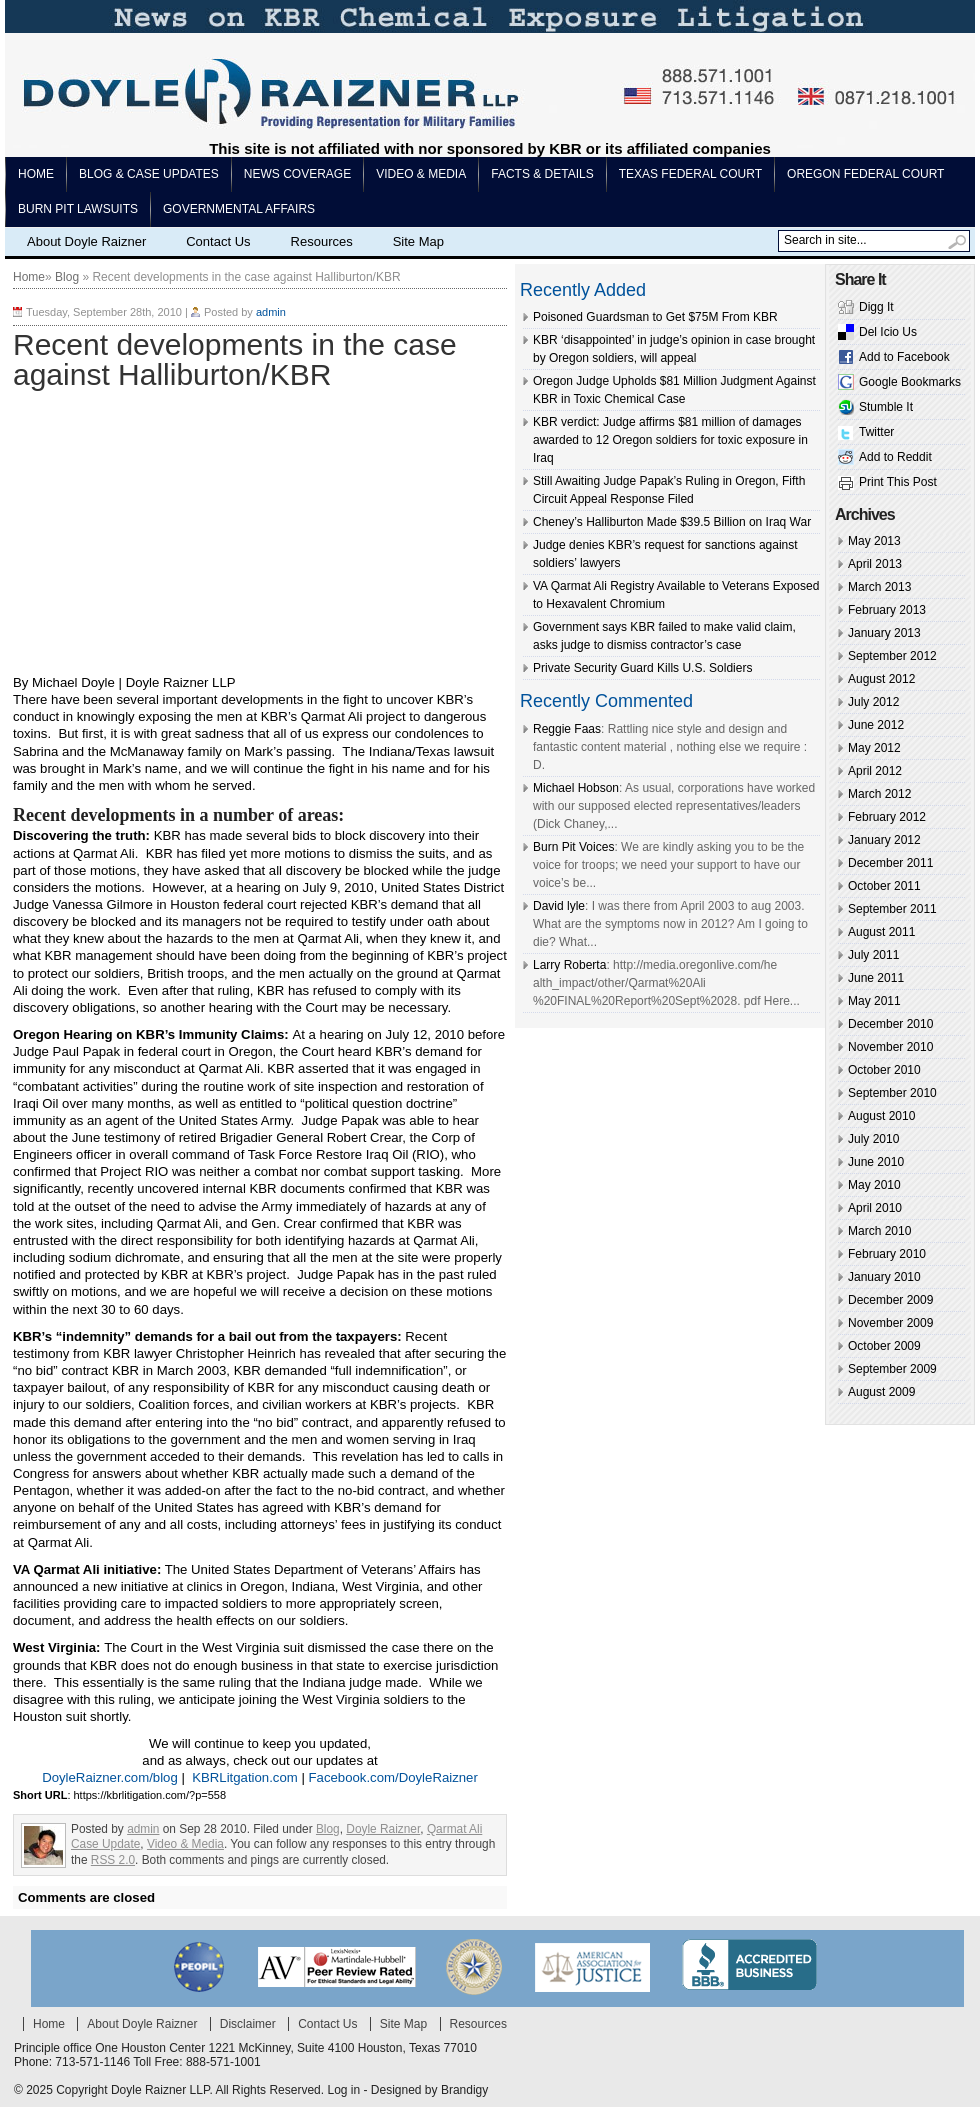 The image size is (980, 2107). Describe the element at coordinates (690, 174) in the screenshot. I see `Texas Federal Court` at that location.